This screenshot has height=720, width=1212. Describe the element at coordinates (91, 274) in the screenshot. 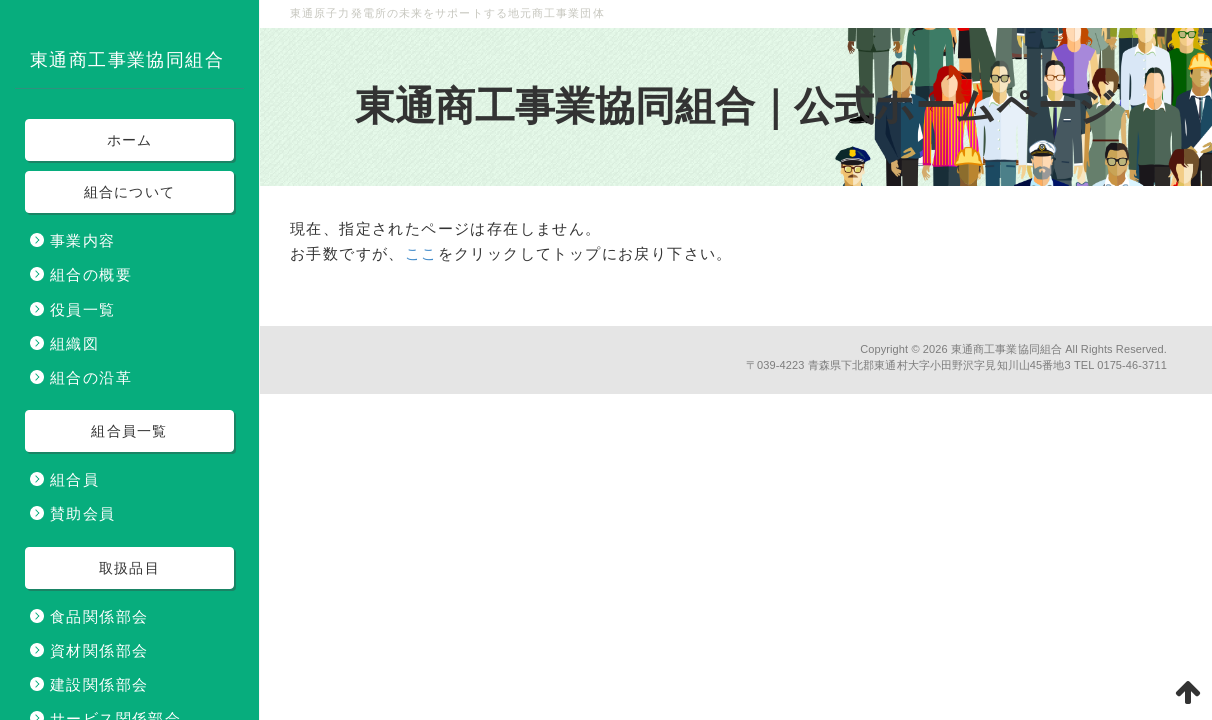

I see `組合の概要` at that location.